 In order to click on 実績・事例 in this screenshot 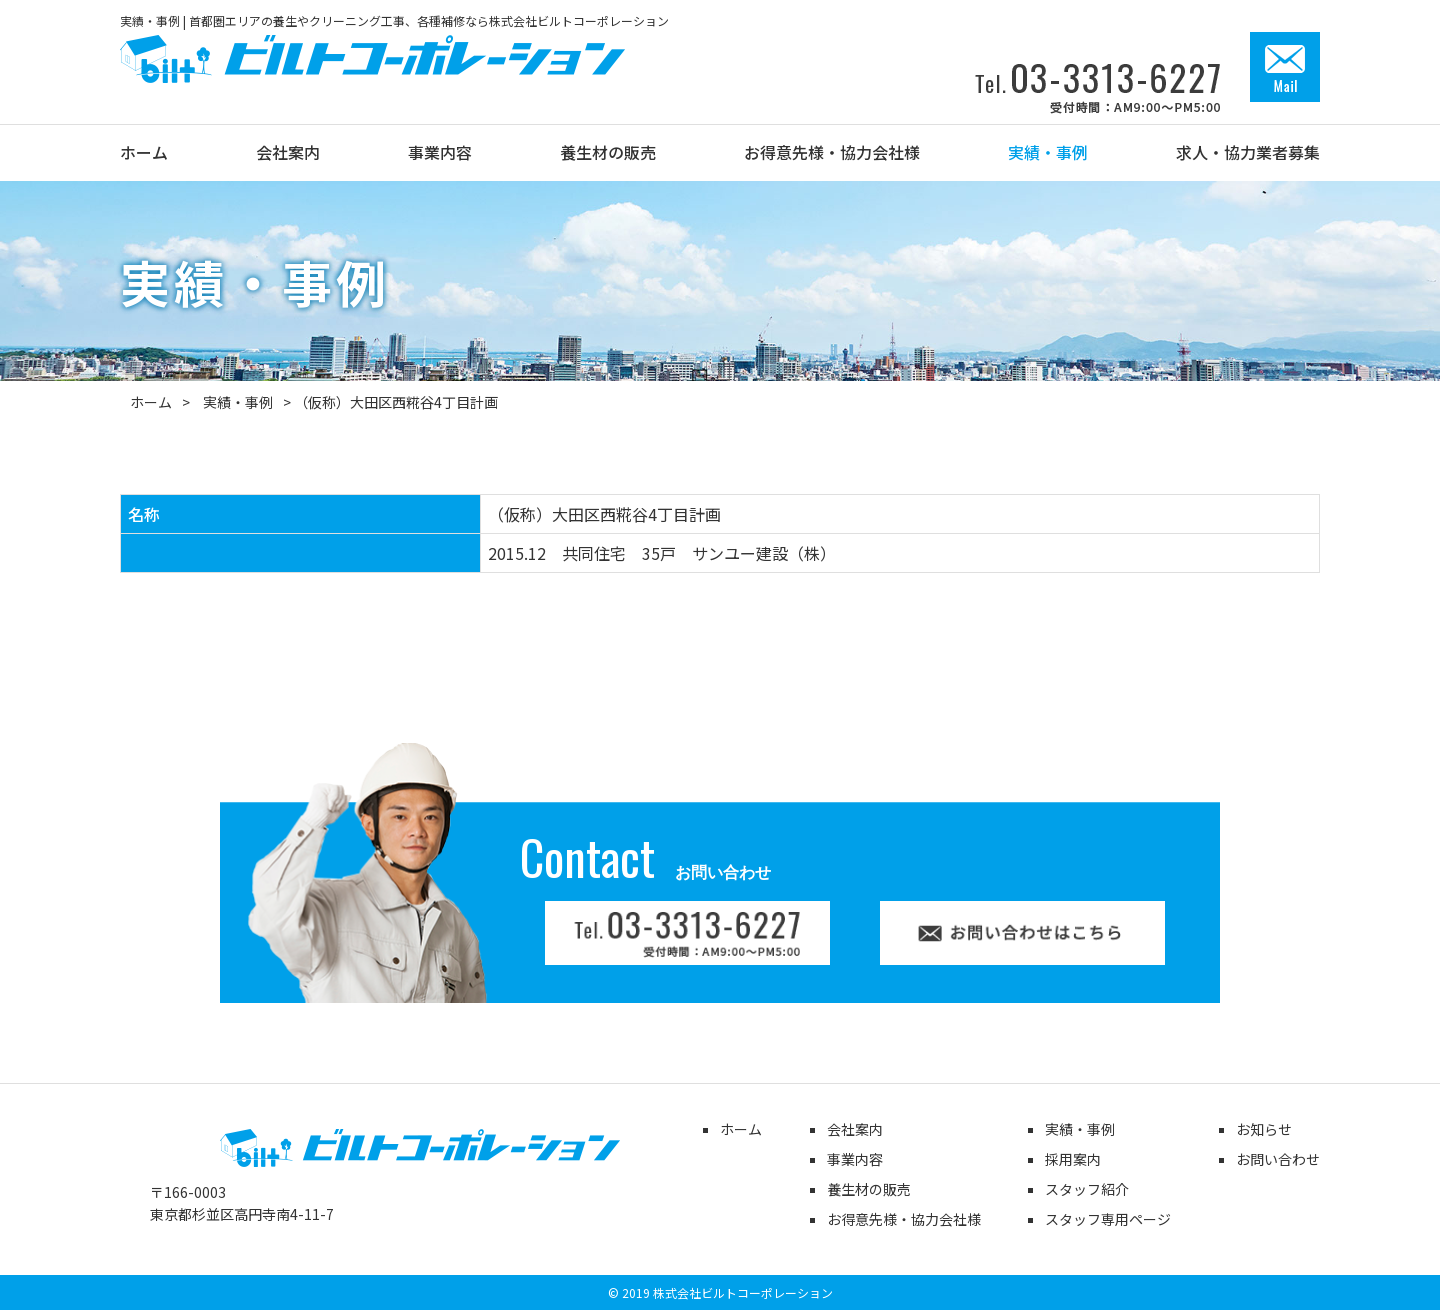, I will do `click(238, 402)`.